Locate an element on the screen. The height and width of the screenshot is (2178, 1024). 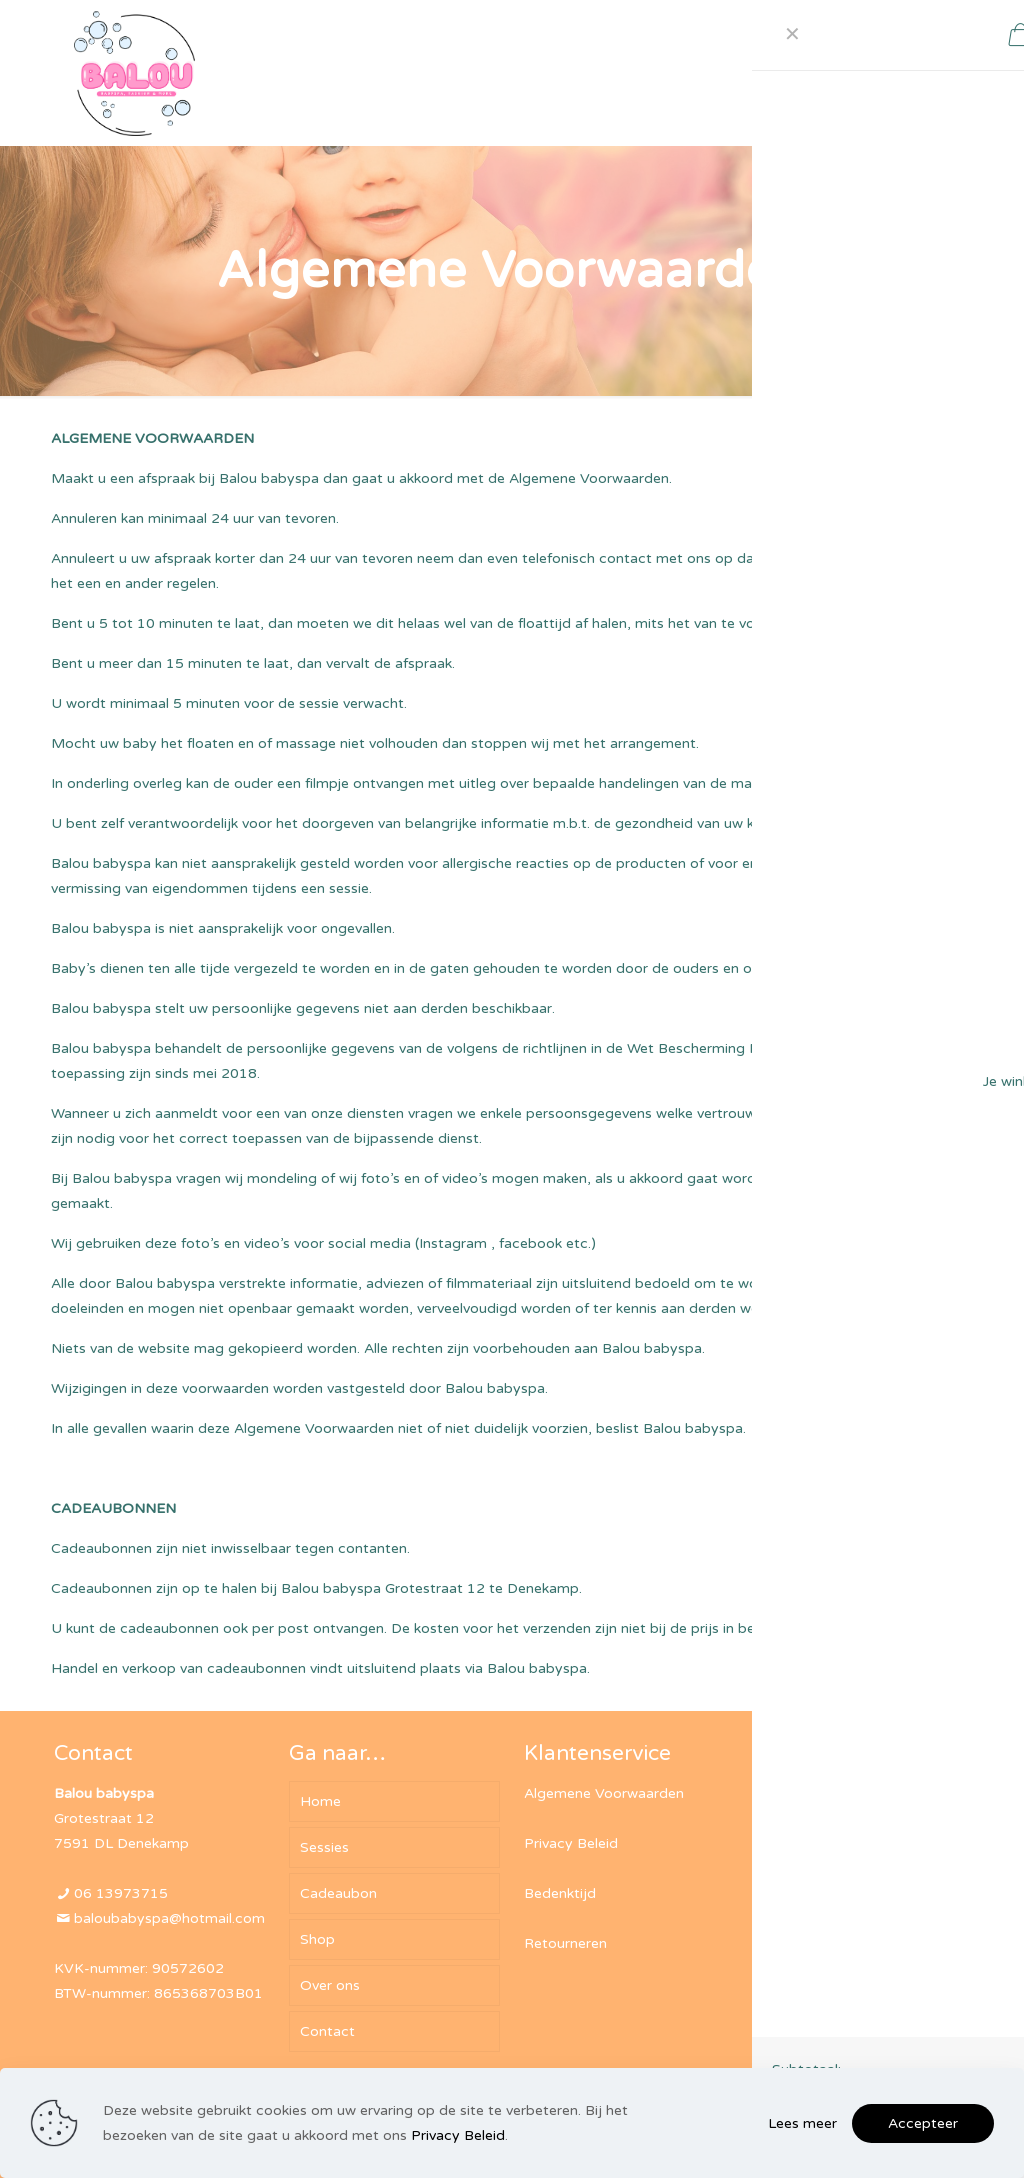
Contact is located at coordinates (327, 2031).